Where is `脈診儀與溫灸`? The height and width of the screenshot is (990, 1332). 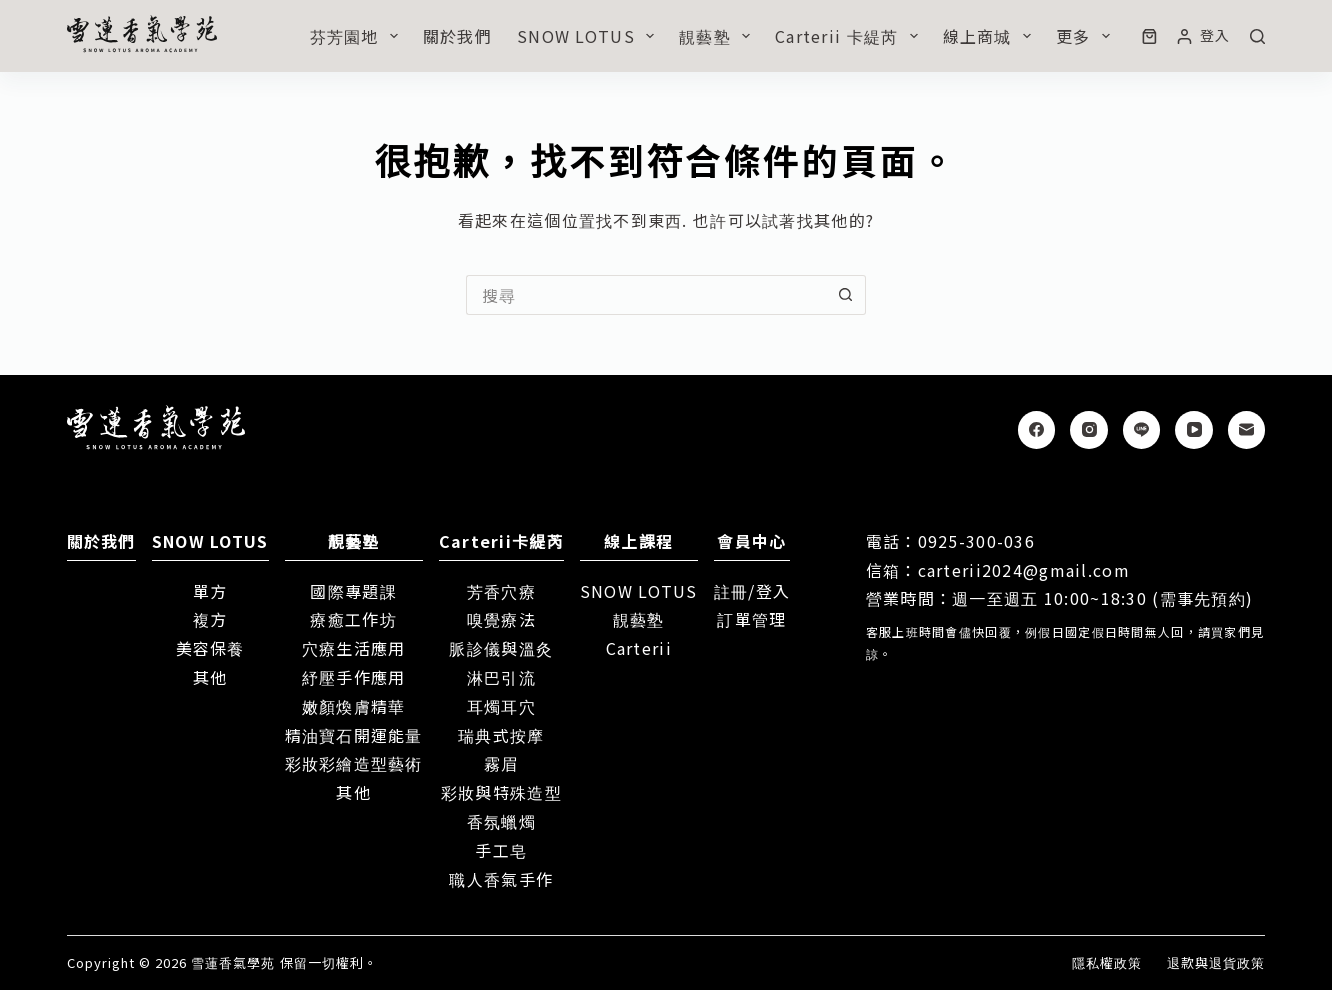 脈診儀與溫灸 is located at coordinates (501, 648).